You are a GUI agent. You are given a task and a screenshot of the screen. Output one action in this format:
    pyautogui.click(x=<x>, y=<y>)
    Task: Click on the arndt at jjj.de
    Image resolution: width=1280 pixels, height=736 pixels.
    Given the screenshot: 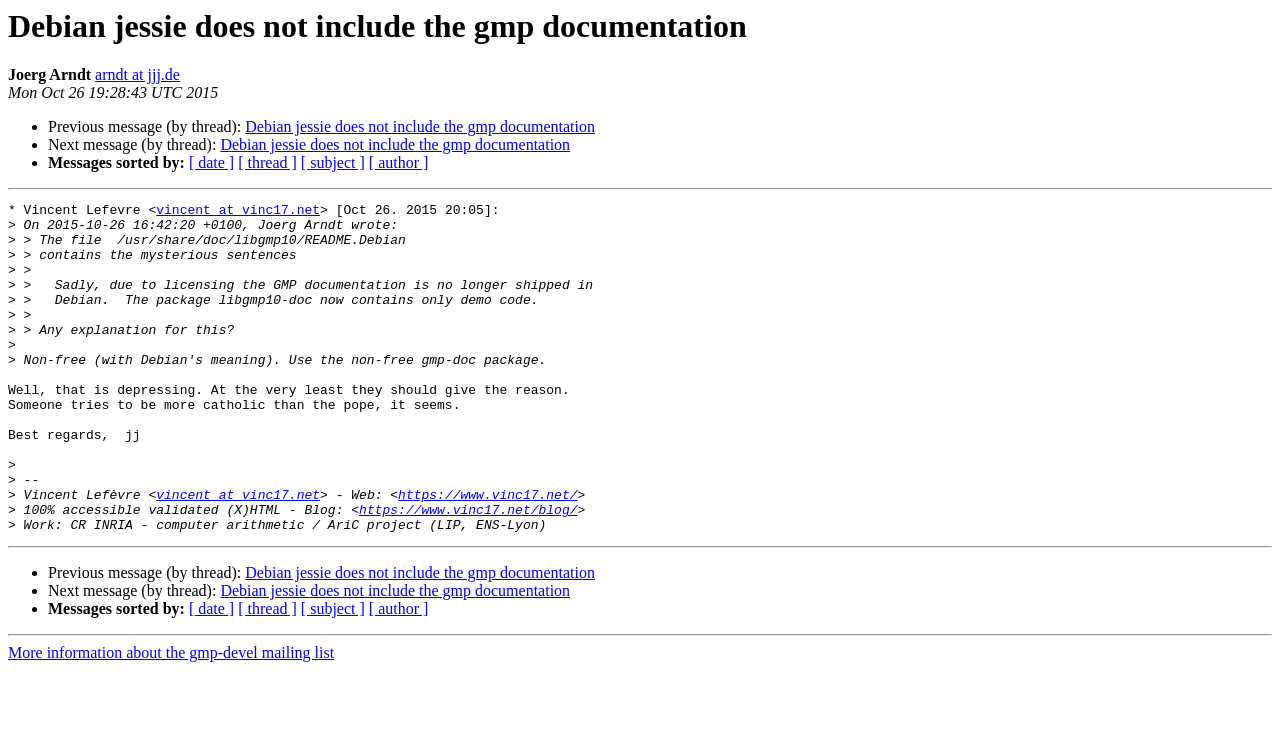 What is the action you would take?
    pyautogui.click(x=137, y=74)
    